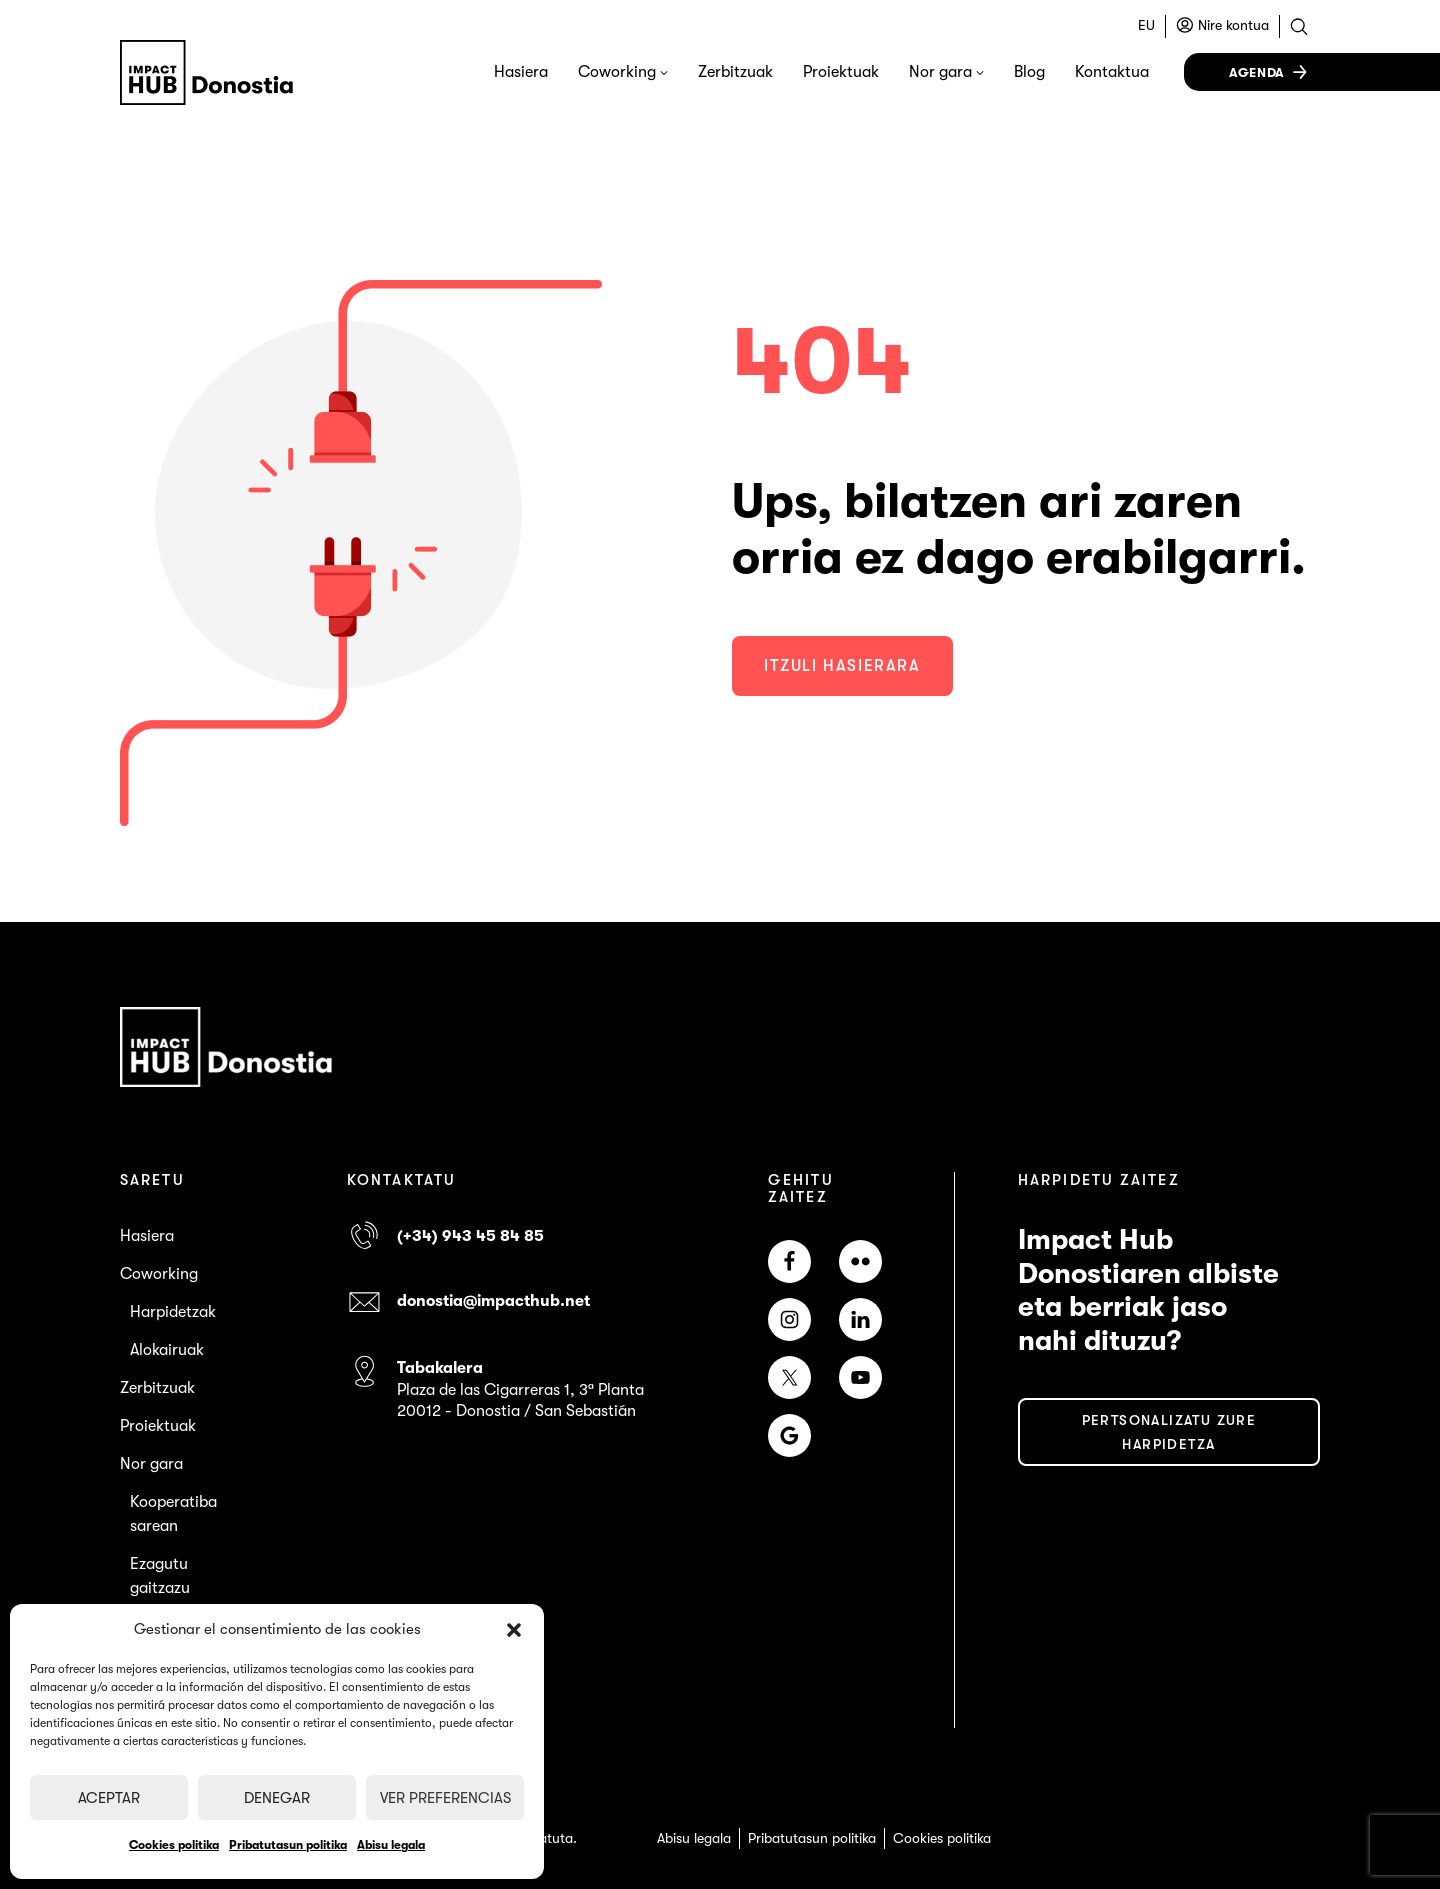  Describe the element at coordinates (1029, 72) in the screenshot. I see `Blog` at that location.